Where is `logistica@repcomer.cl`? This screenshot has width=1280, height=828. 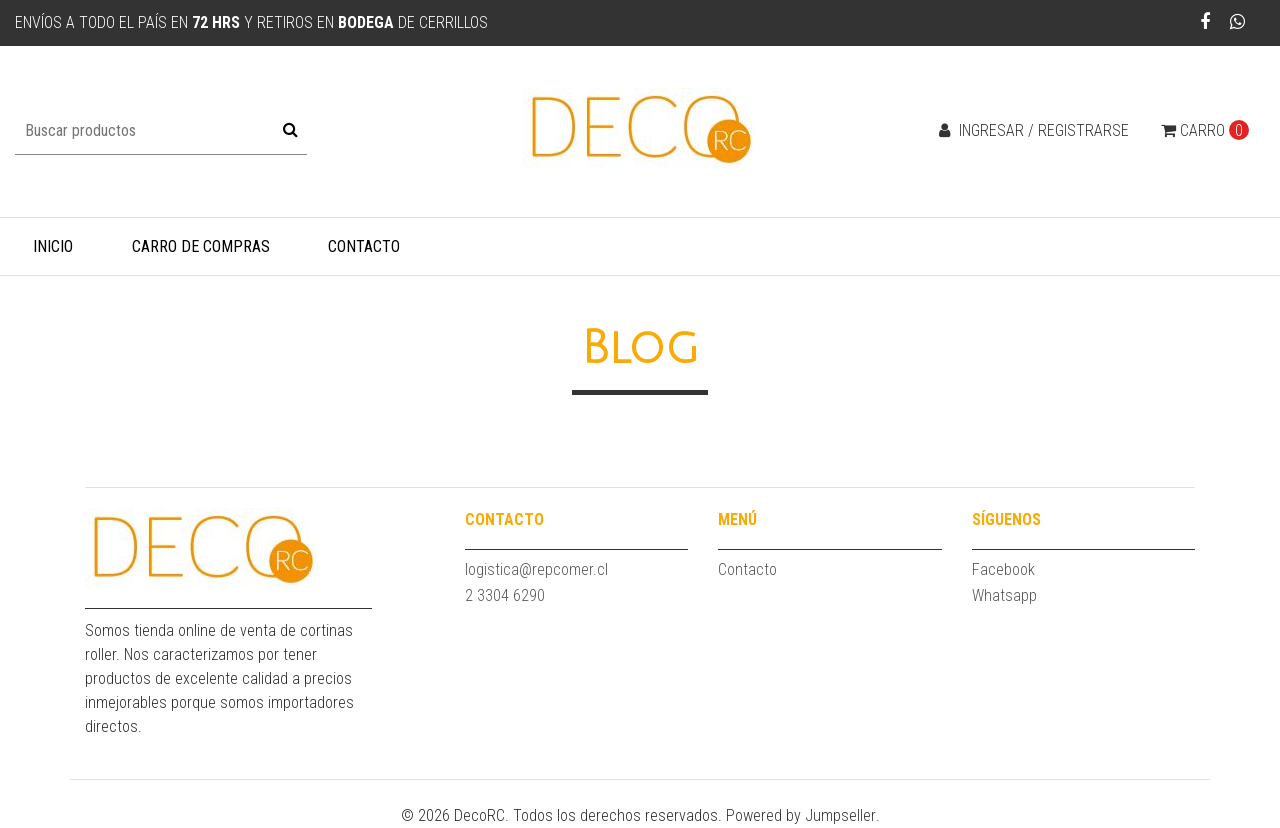 logistica@repcomer.cl is located at coordinates (536, 569).